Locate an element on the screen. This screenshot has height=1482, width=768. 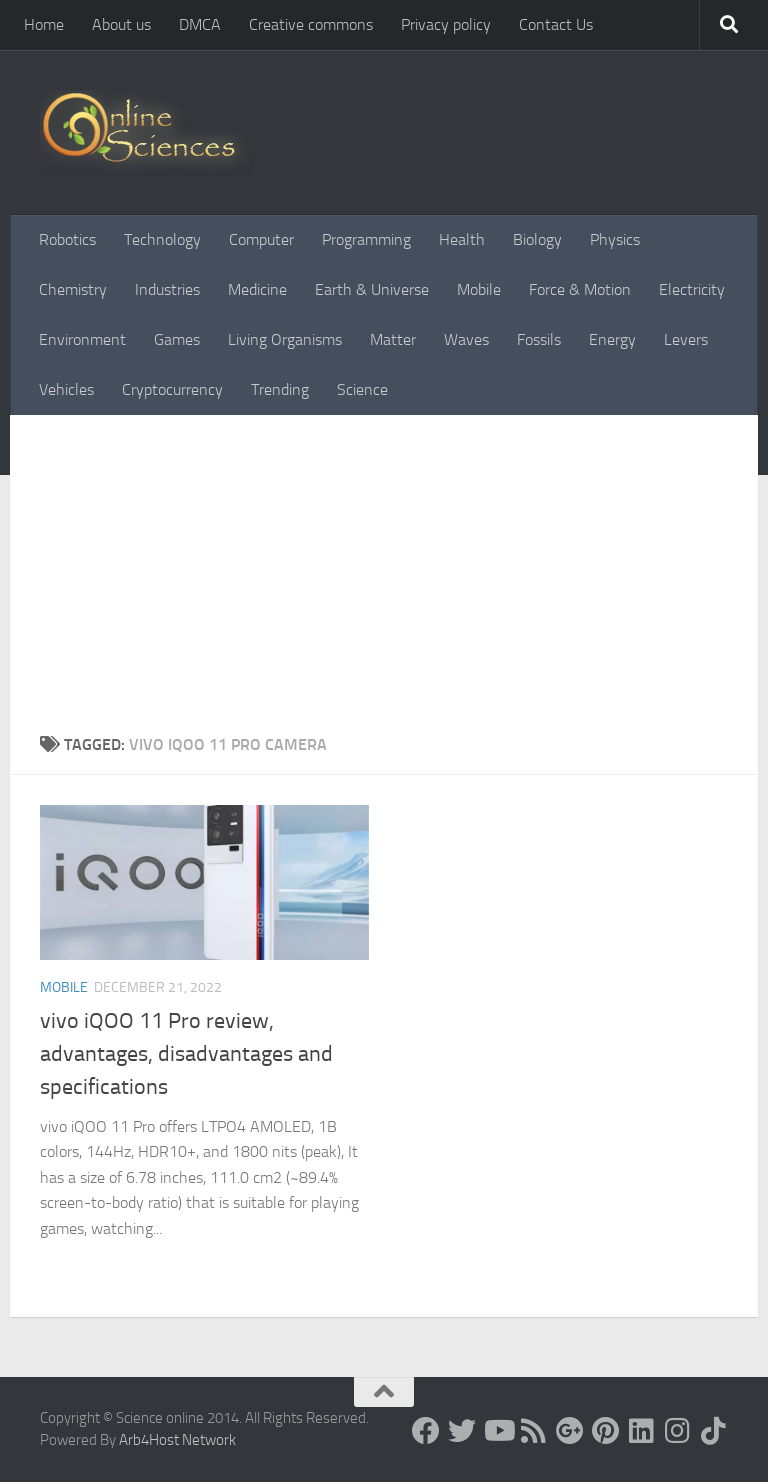
Health is located at coordinates (462, 239).